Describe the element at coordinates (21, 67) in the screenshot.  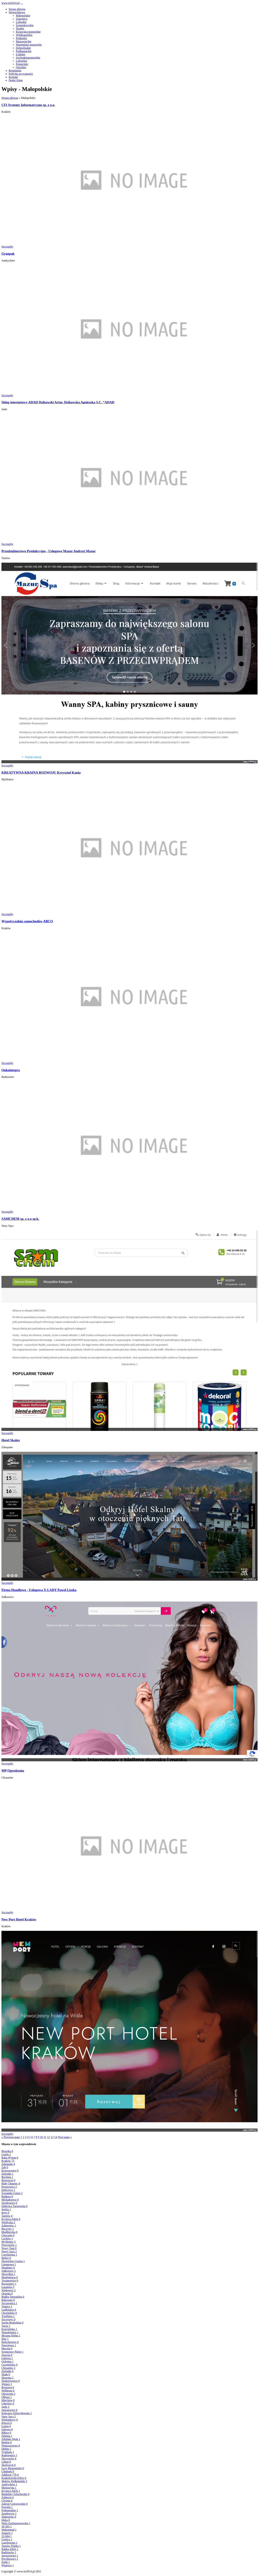
I see `Opolskie` at that location.